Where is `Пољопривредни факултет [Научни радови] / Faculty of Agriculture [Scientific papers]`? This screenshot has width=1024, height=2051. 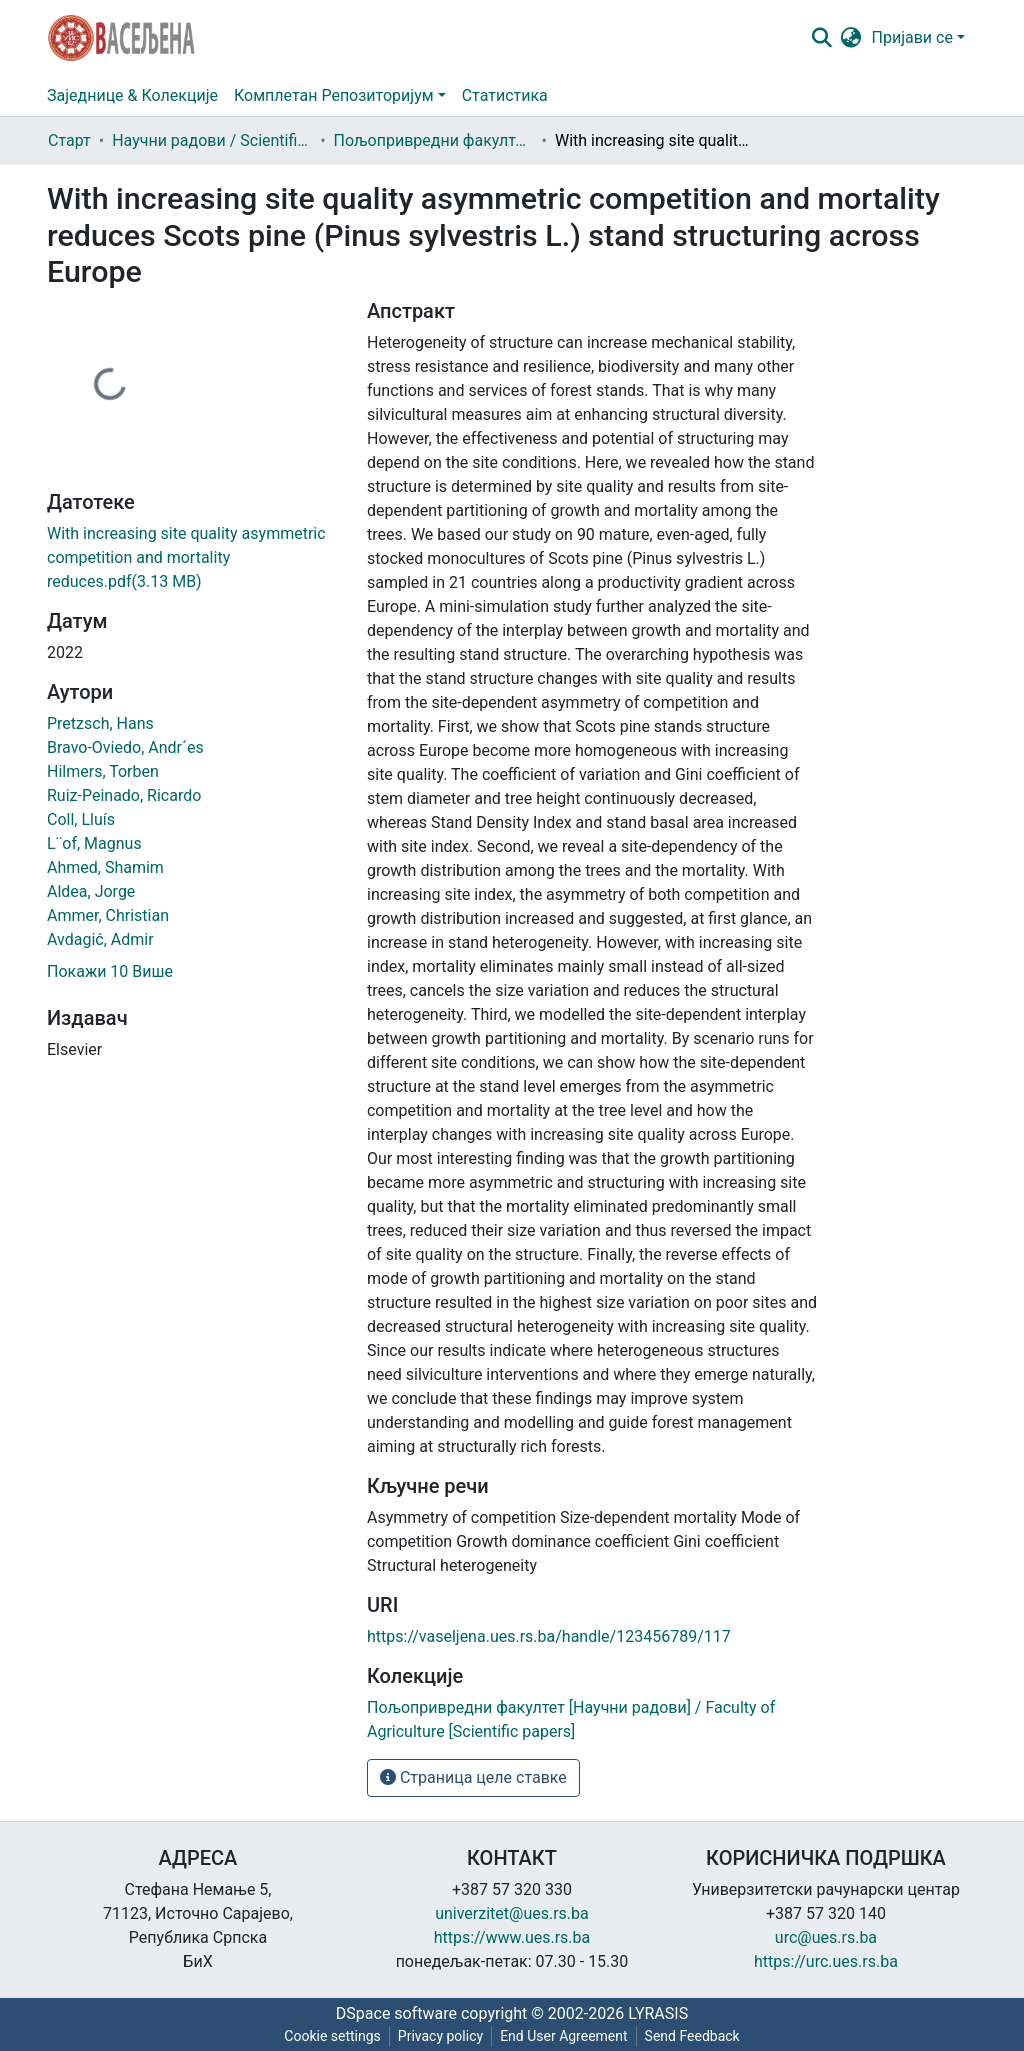 Пољопривредни факултет [Научни радови] / Faculty of Agriculture [Scientific papers] is located at coordinates (434, 140).